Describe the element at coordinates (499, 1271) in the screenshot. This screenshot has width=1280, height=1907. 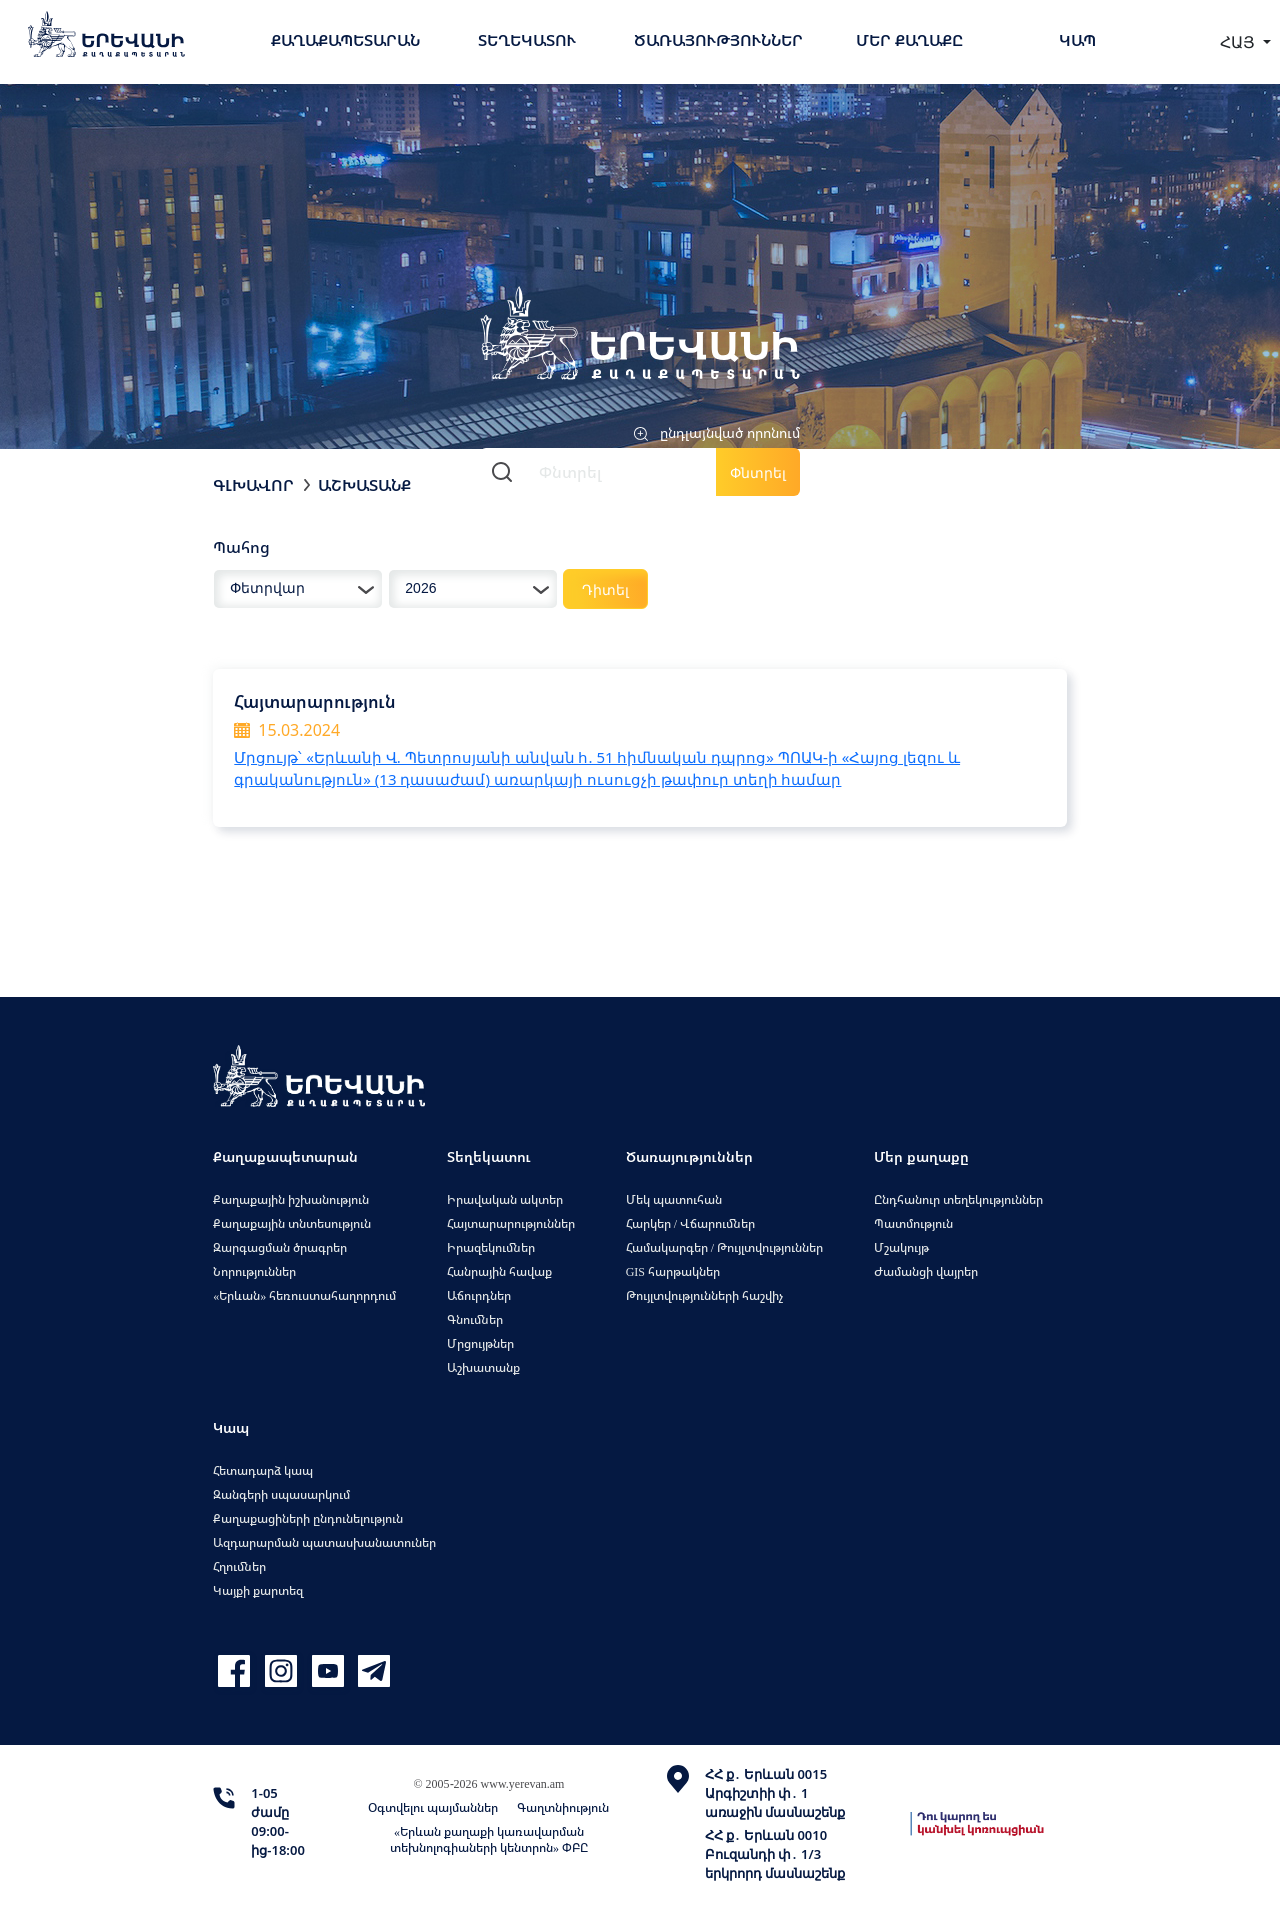
I see `Հանրային հավաք` at that location.